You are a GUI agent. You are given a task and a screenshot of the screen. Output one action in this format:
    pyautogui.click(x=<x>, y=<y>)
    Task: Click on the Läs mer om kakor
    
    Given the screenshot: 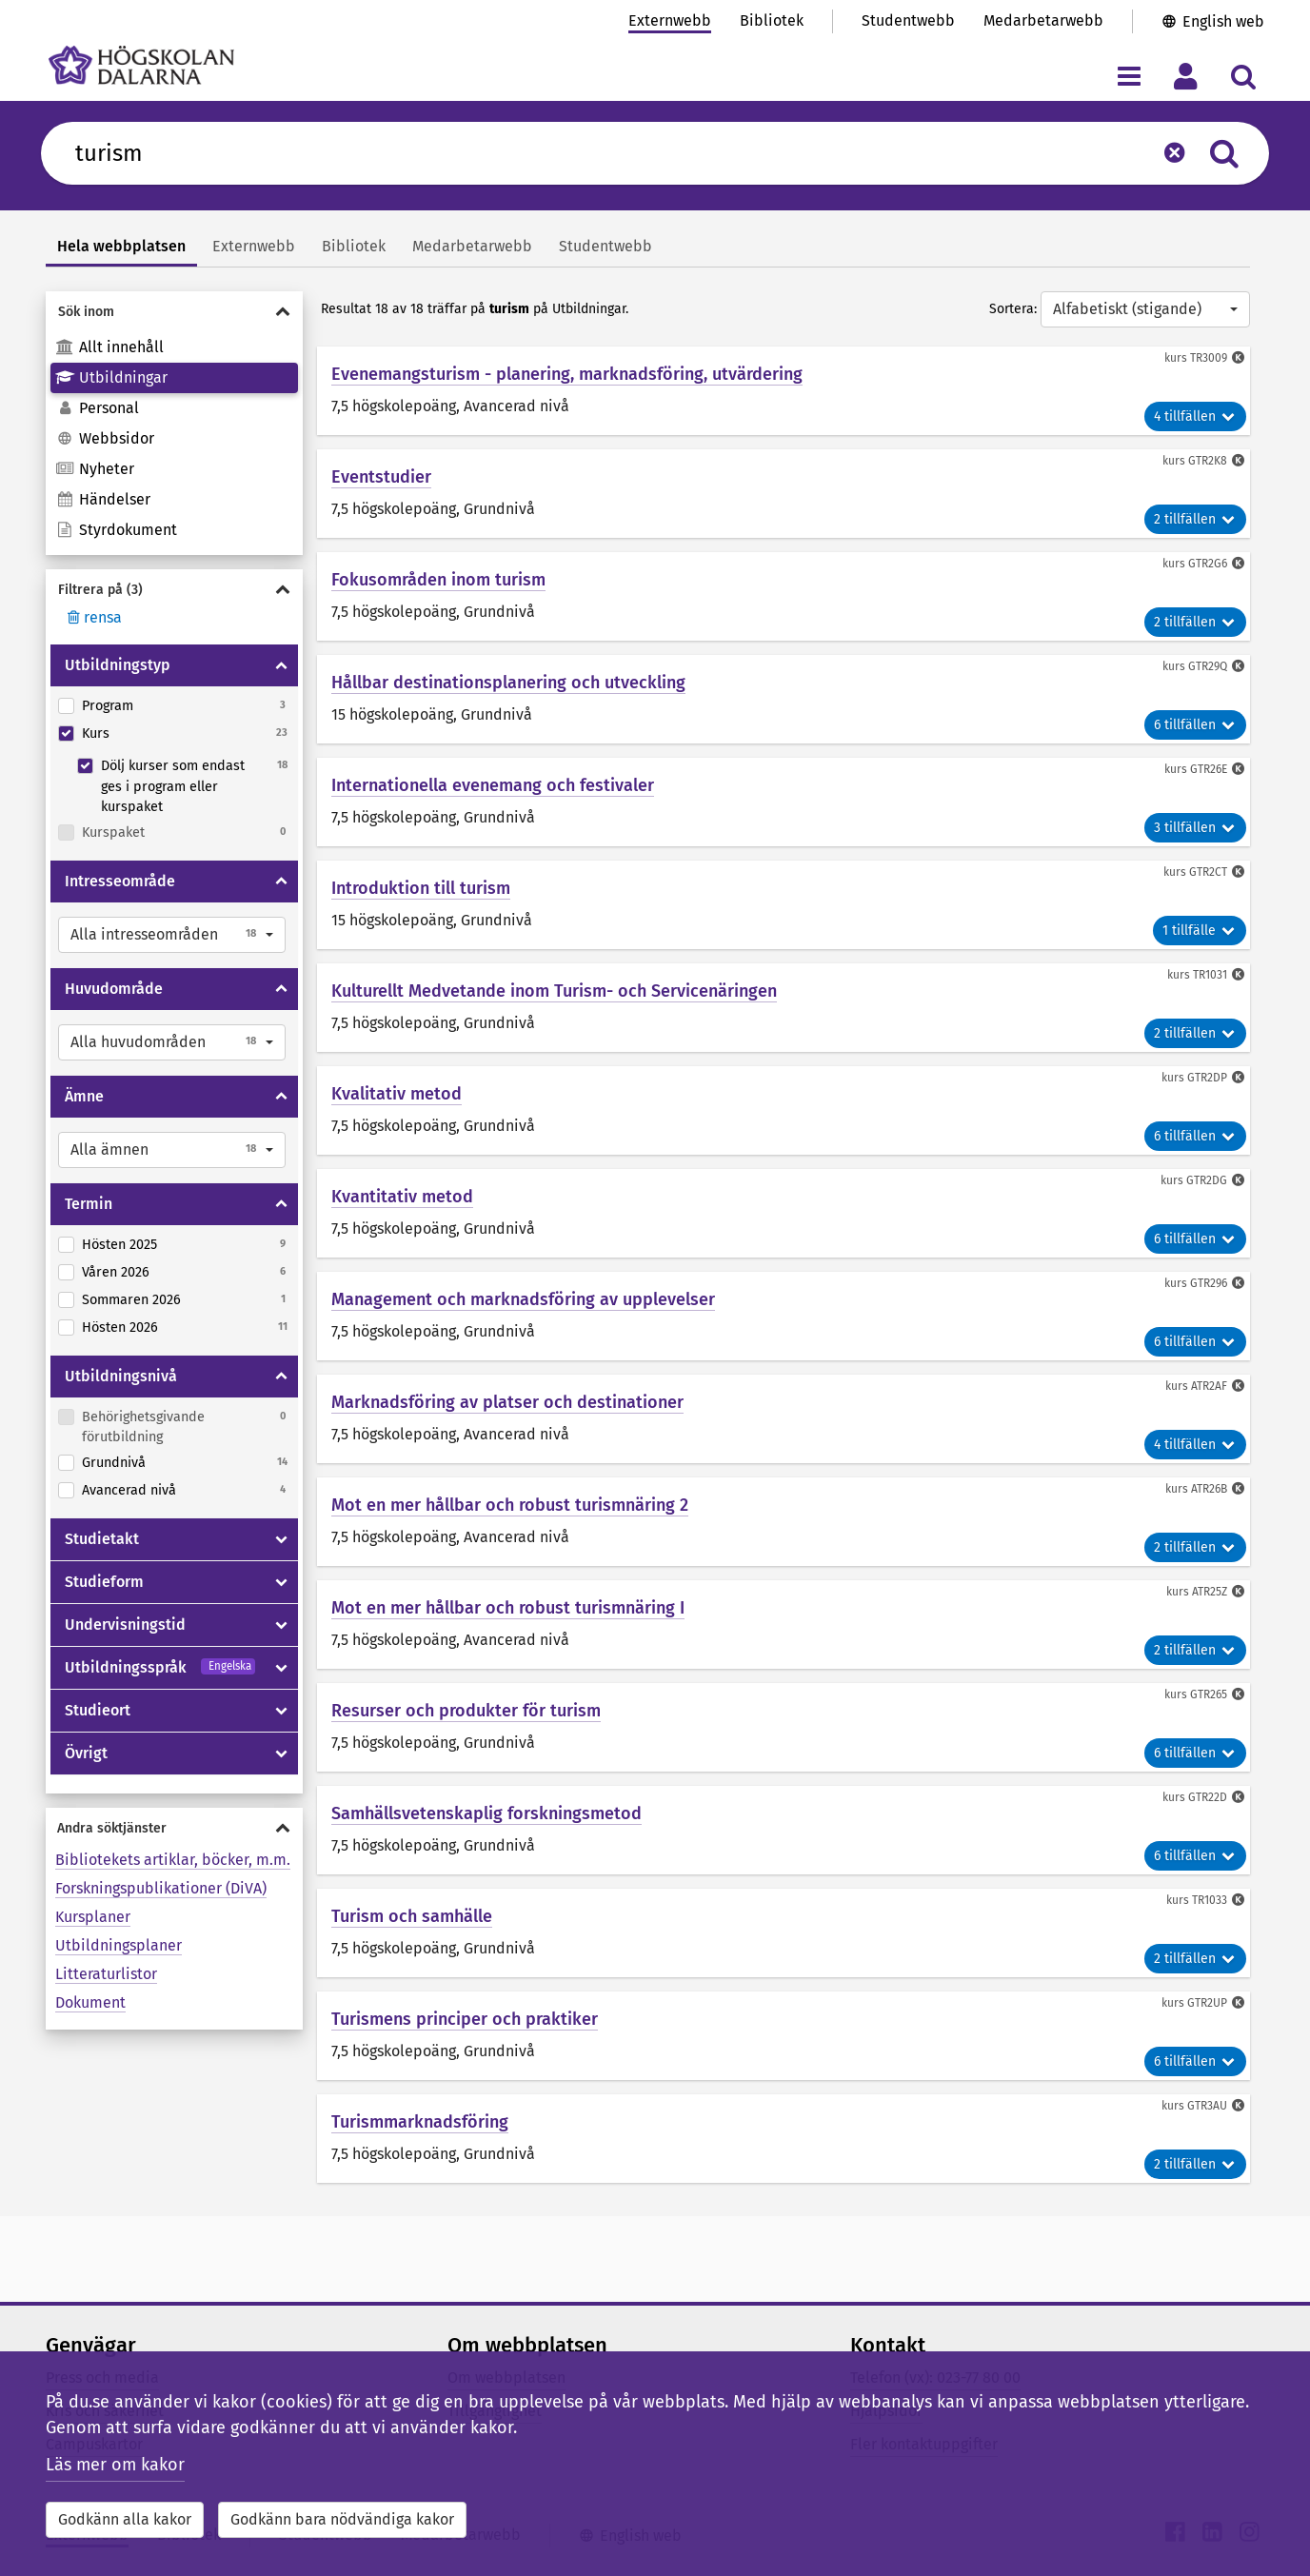 What is the action you would take?
    pyautogui.click(x=115, y=2464)
    